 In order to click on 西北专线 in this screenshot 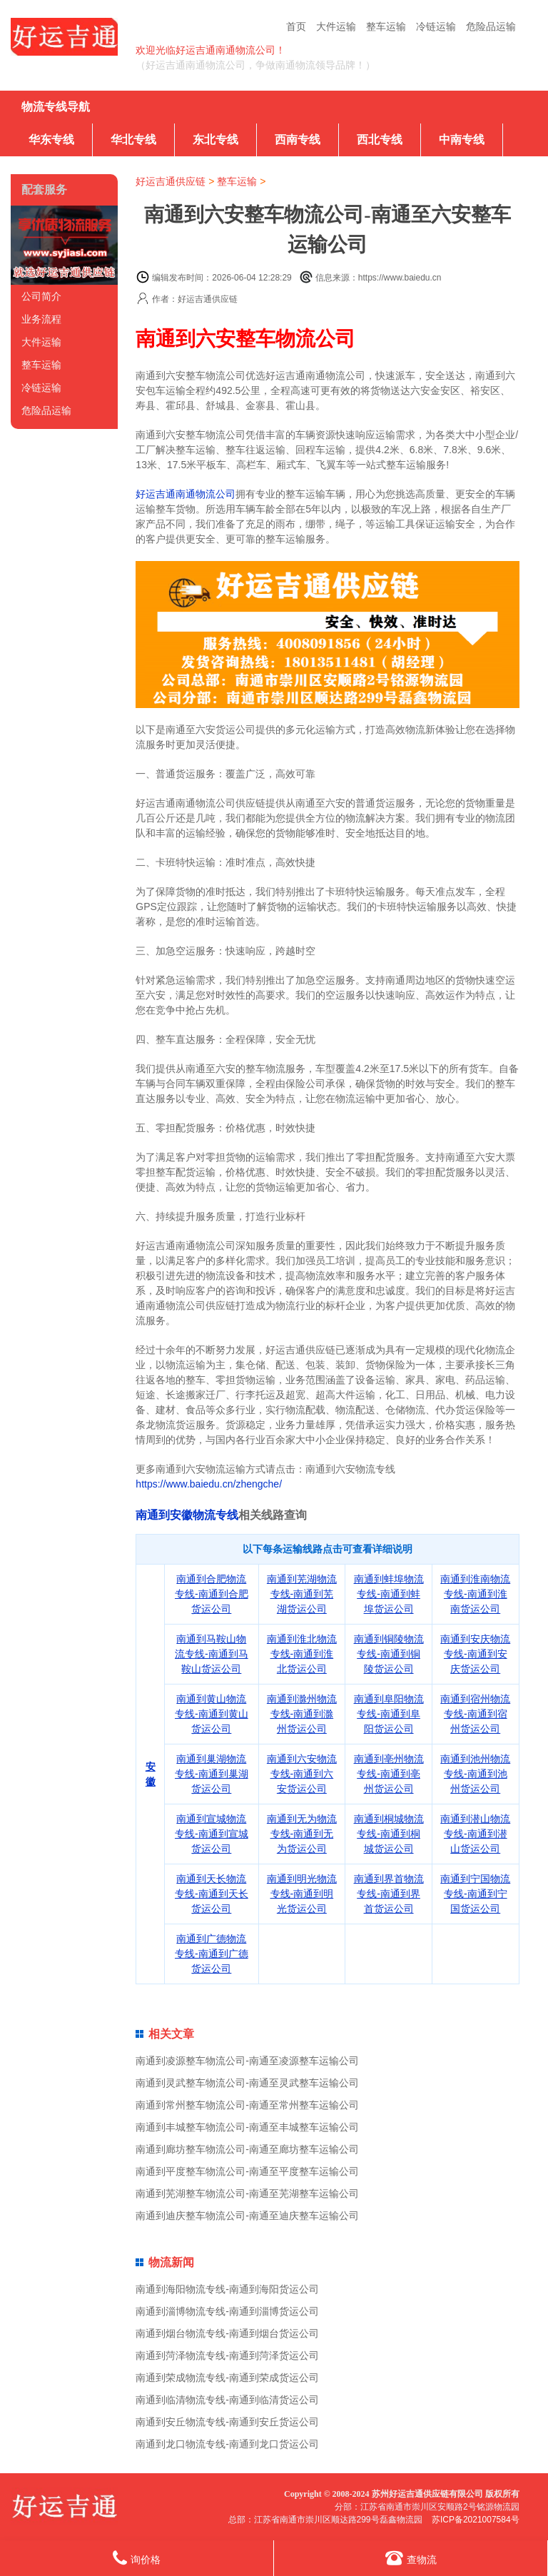, I will do `click(379, 139)`.